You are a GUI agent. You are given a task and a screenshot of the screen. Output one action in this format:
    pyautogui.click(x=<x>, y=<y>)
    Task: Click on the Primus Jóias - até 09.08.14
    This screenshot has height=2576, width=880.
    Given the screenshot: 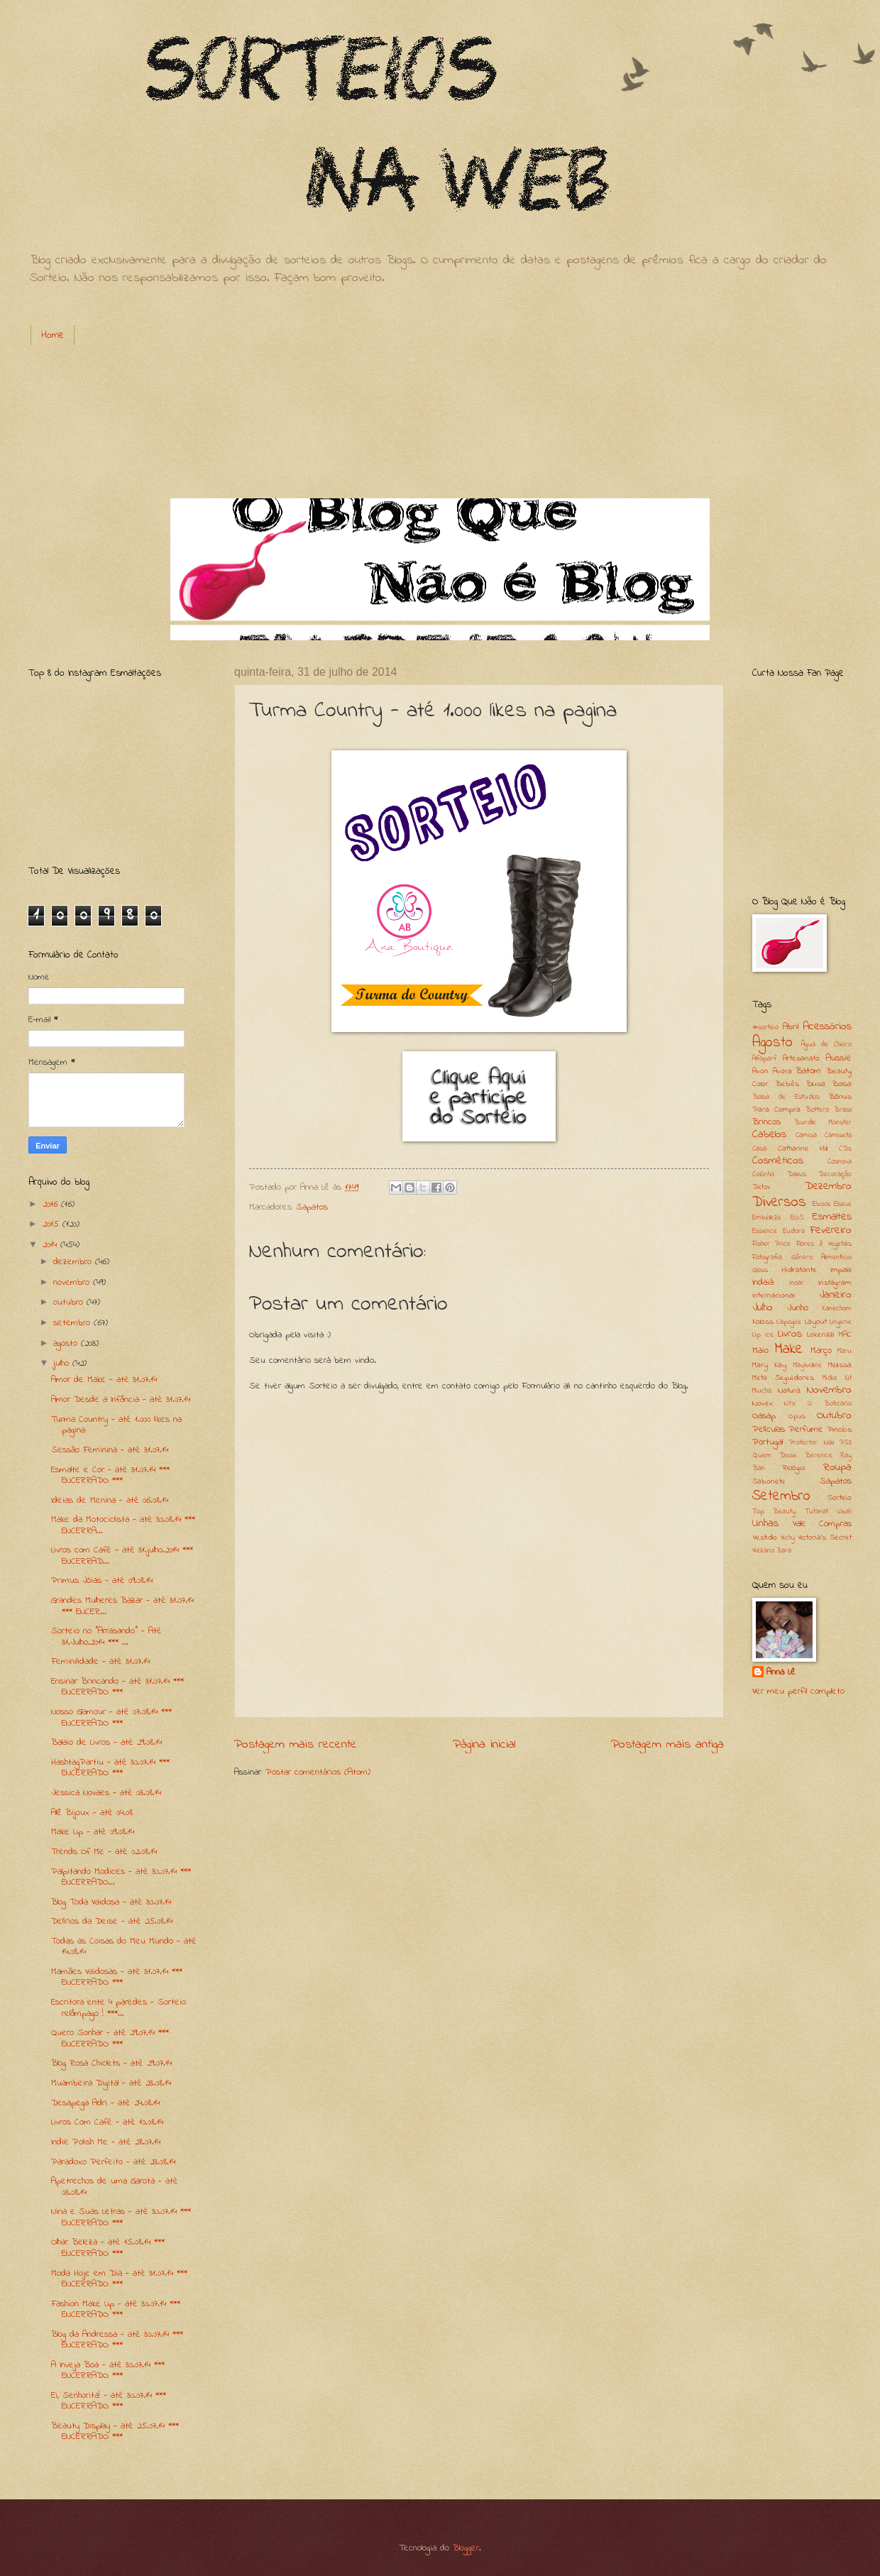 What is the action you would take?
    pyautogui.click(x=102, y=1580)
    